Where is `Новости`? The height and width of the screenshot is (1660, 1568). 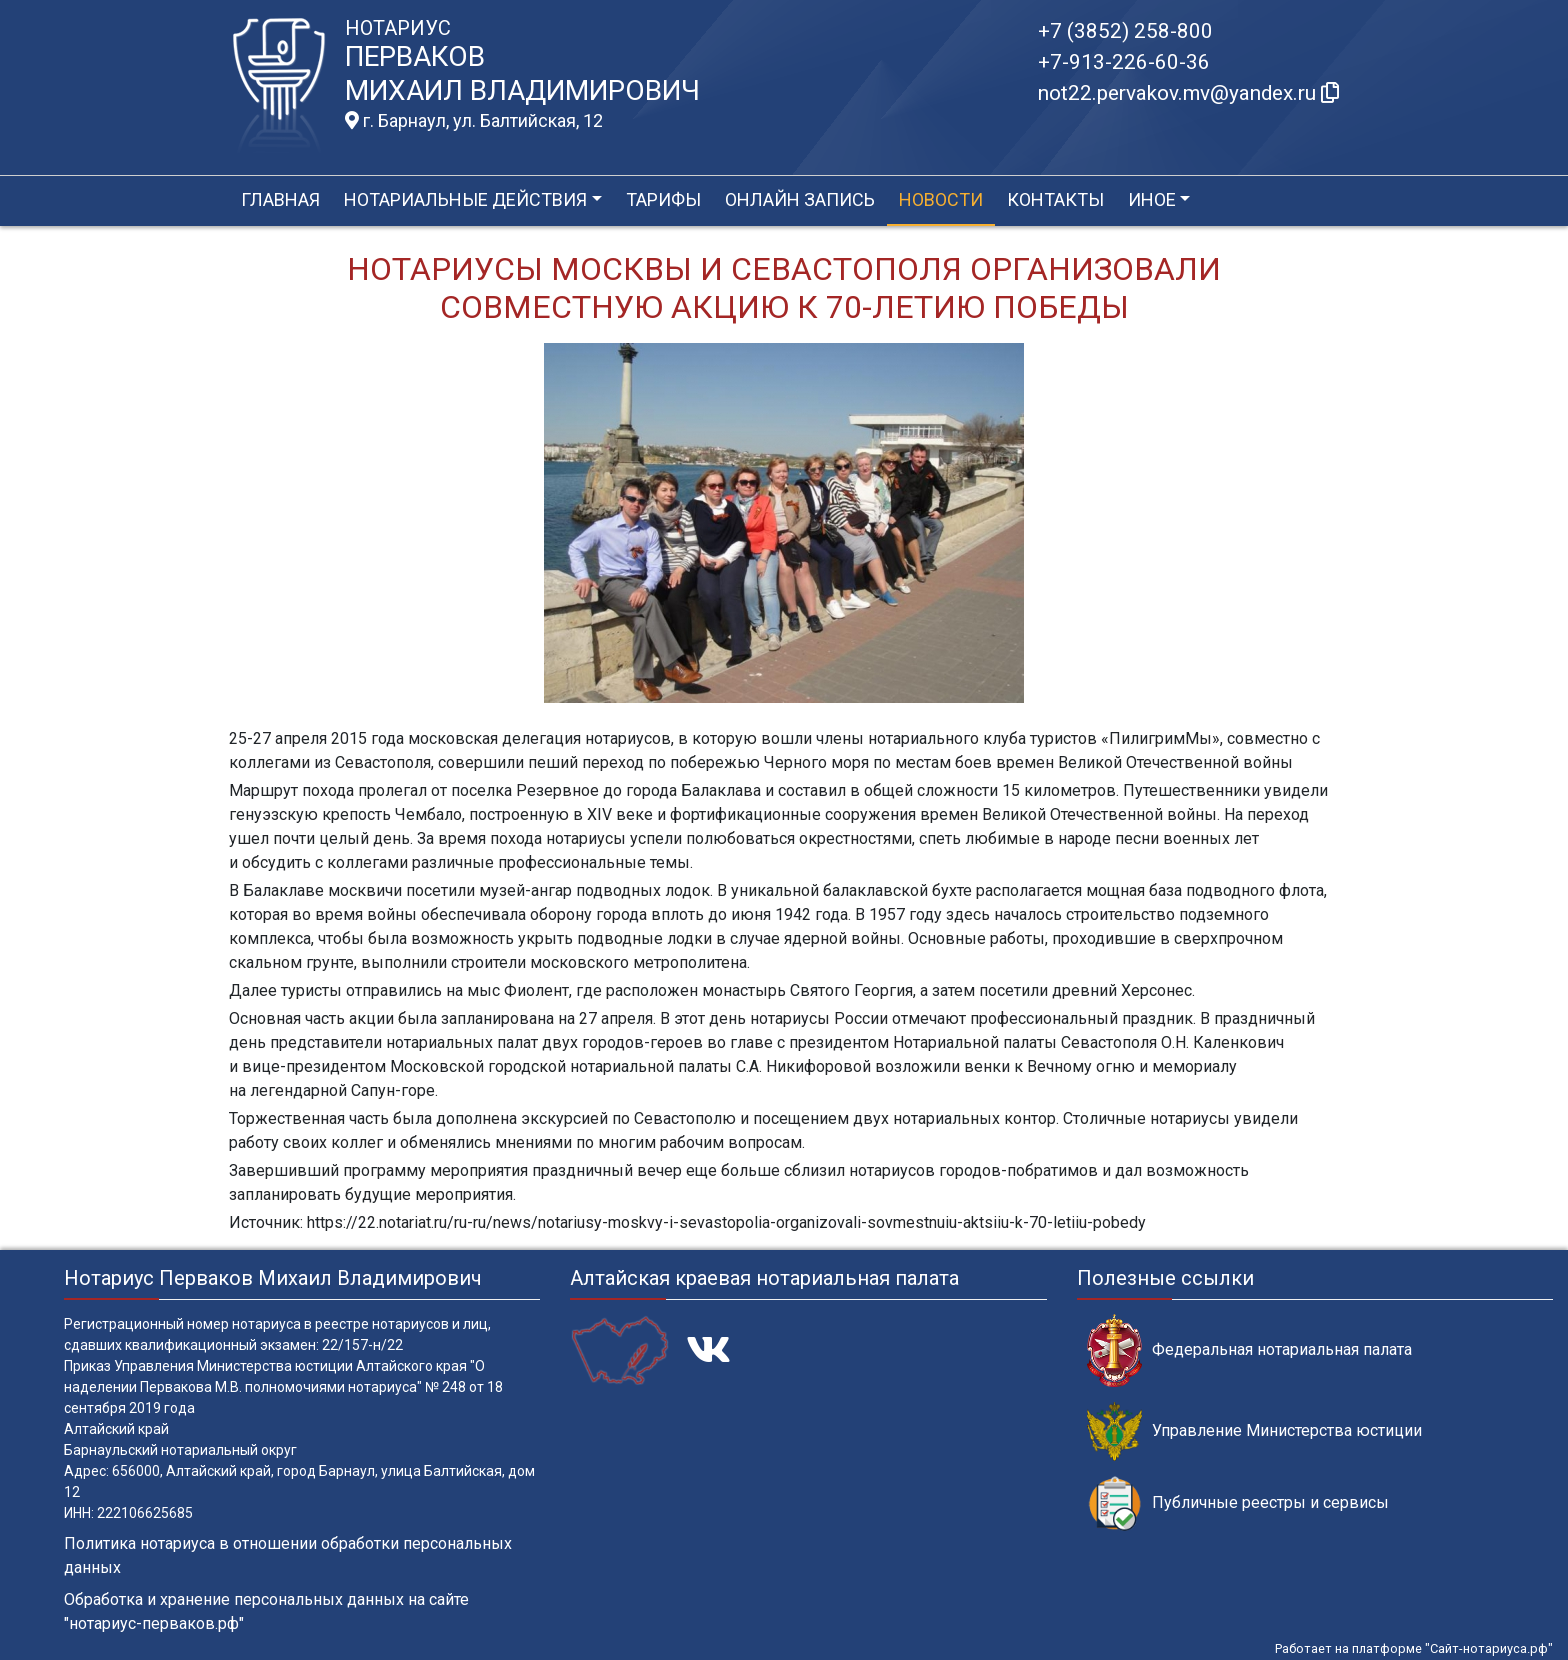 Новости is located at coordinates (941, 199).